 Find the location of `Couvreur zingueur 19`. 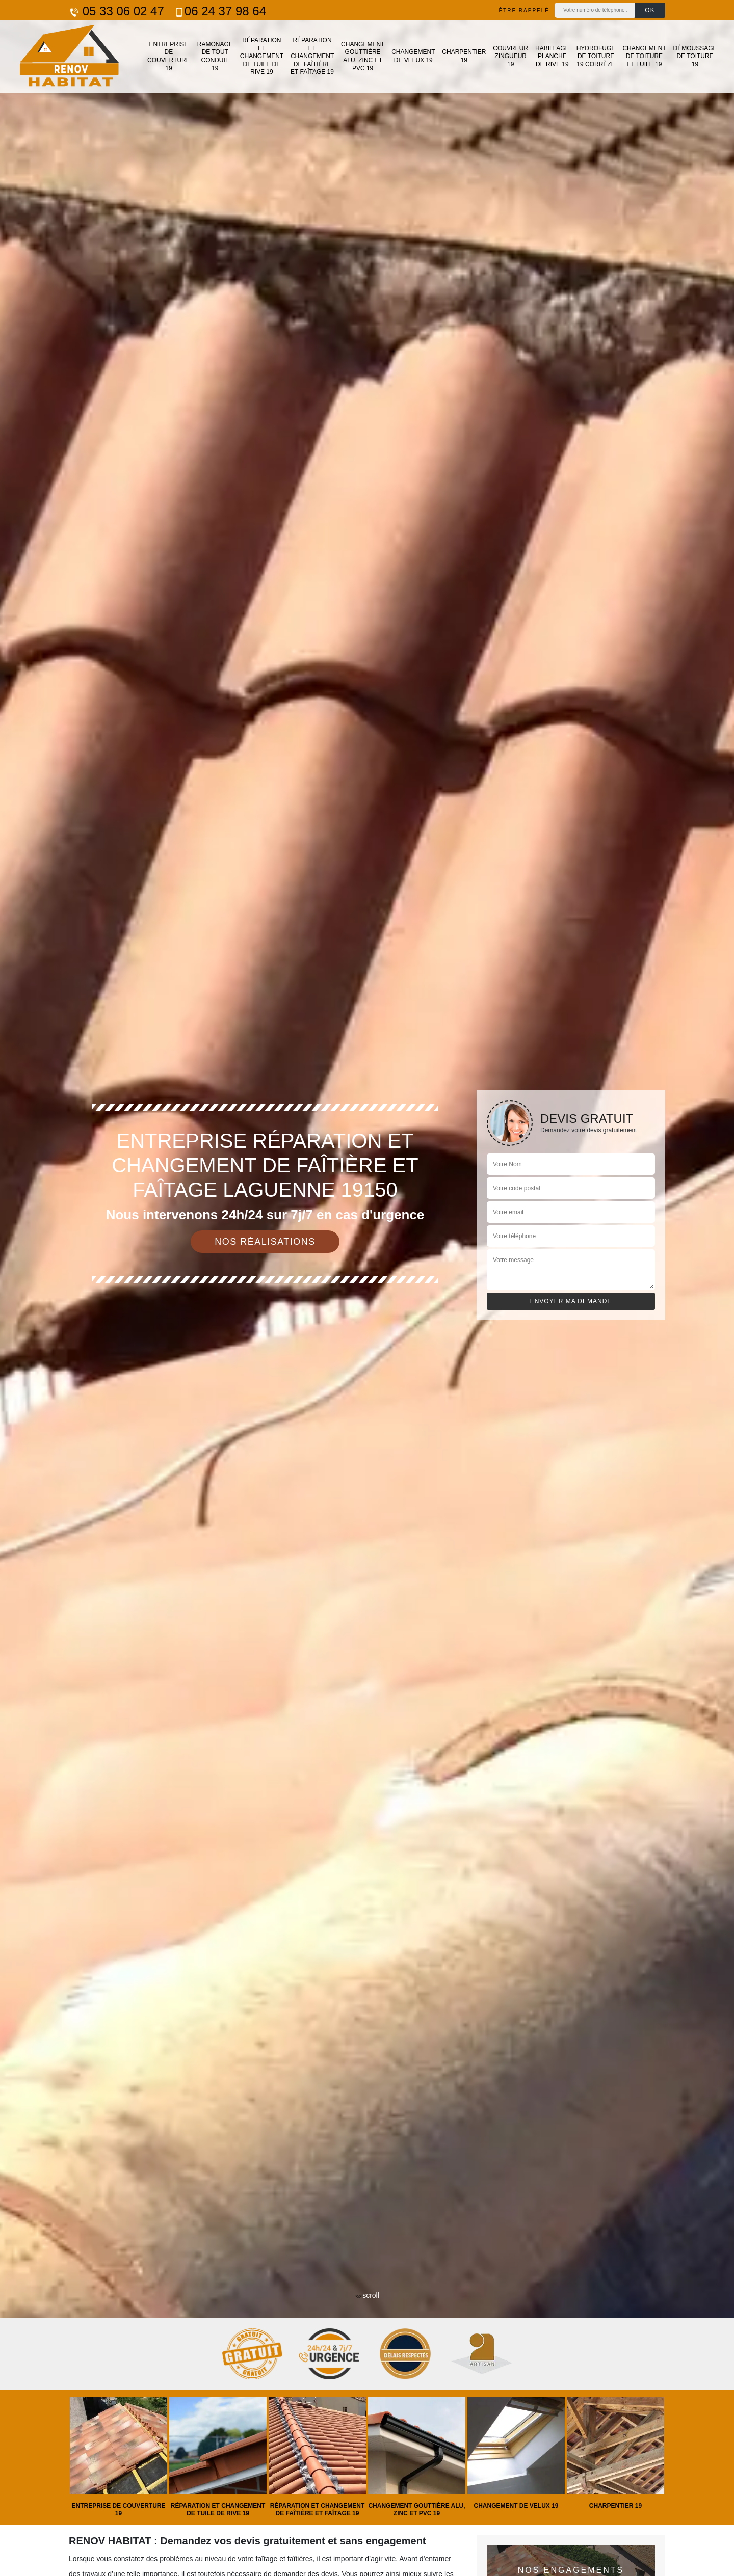

Couvreur zingueur 19 is located at coordinates (510, 56).